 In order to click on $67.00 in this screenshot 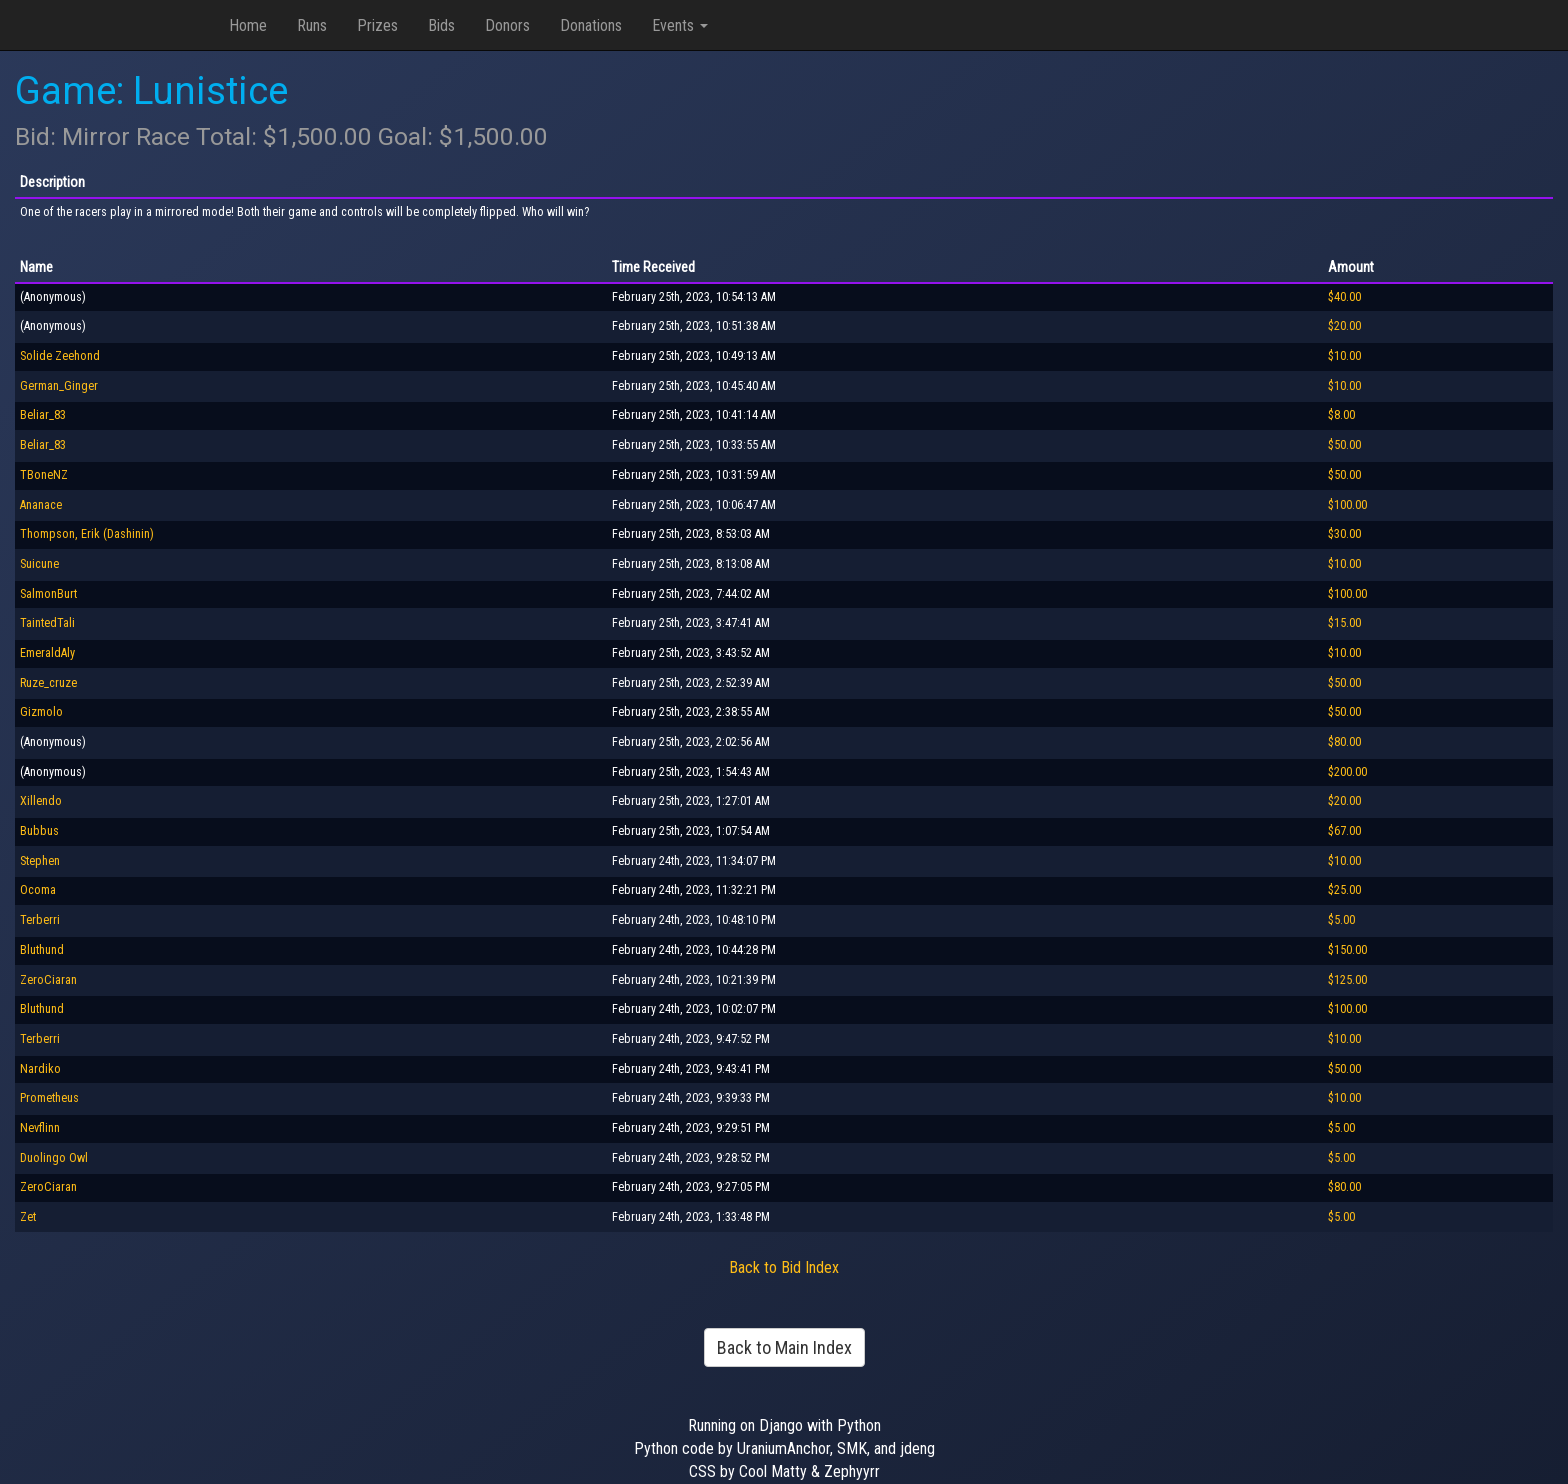, I will do `click(1344, 831)`.